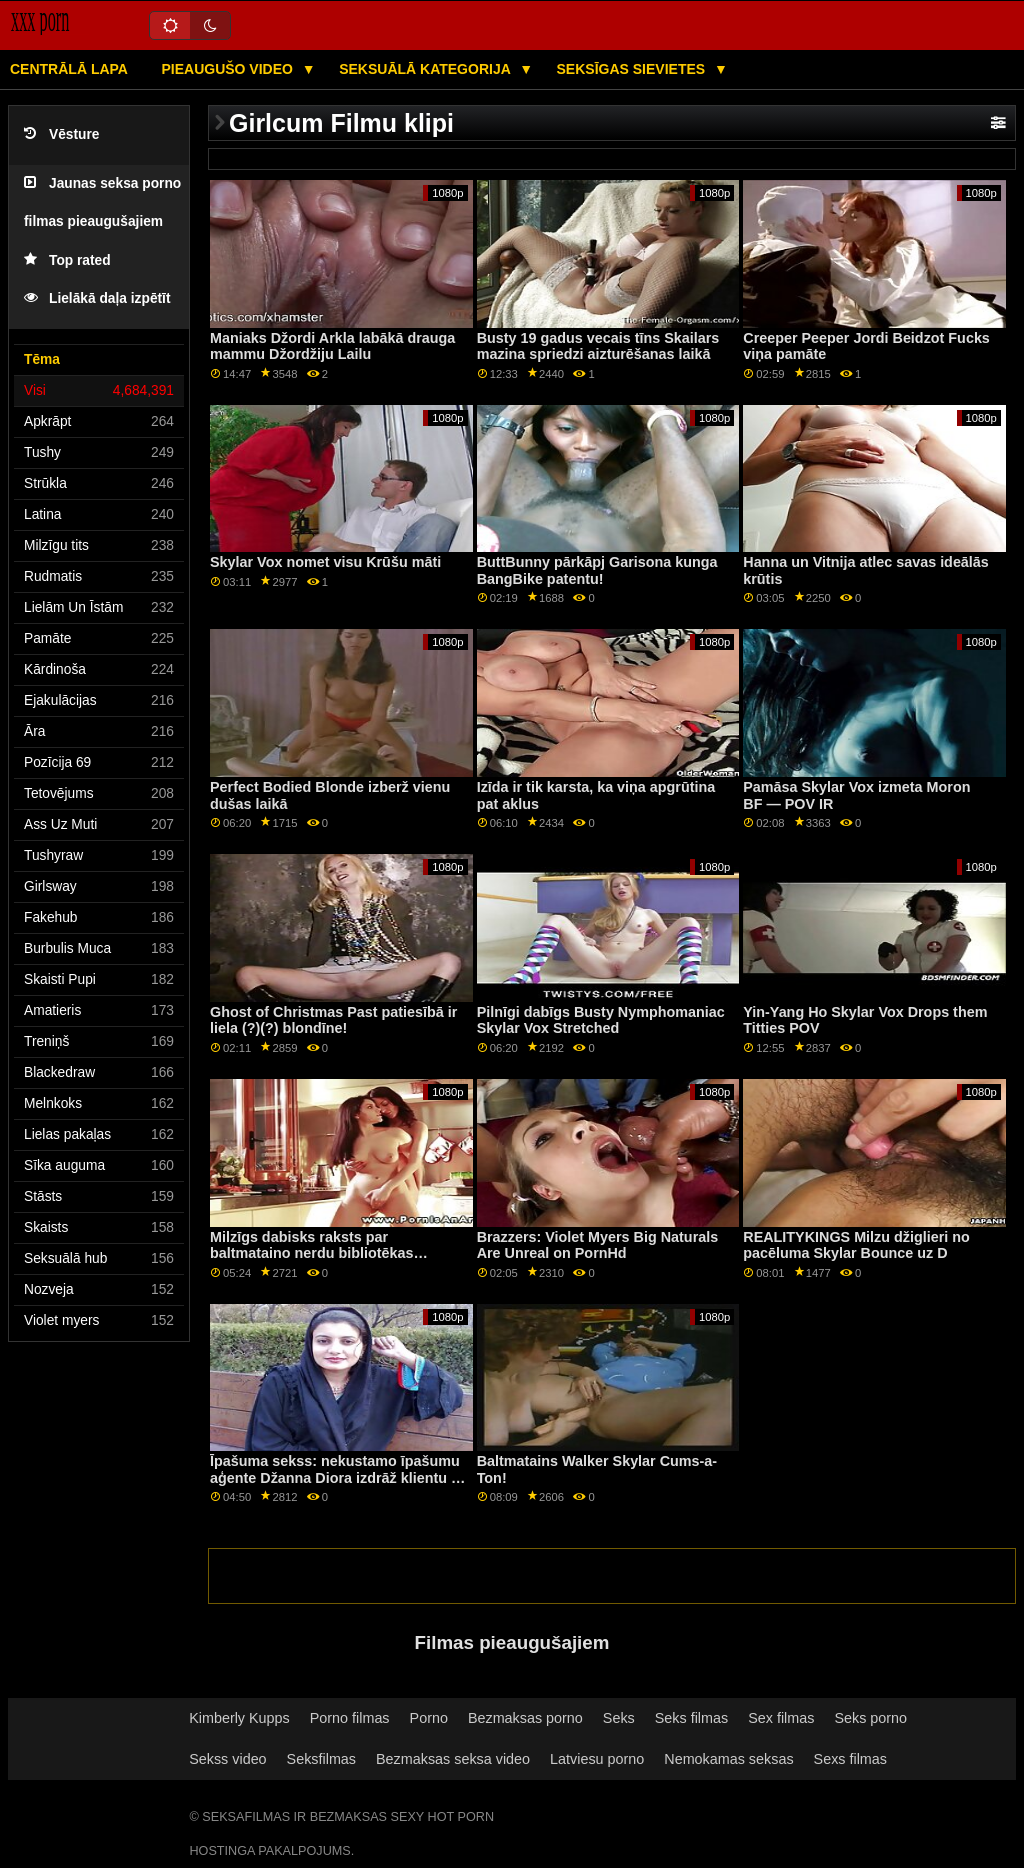 Image resolution: width=1024 pixels, height=1868 pixels. What do you see at coordinates (227, 1759) in the screenshot?
I see `Sekss video` at bounding box center [227, 1759].